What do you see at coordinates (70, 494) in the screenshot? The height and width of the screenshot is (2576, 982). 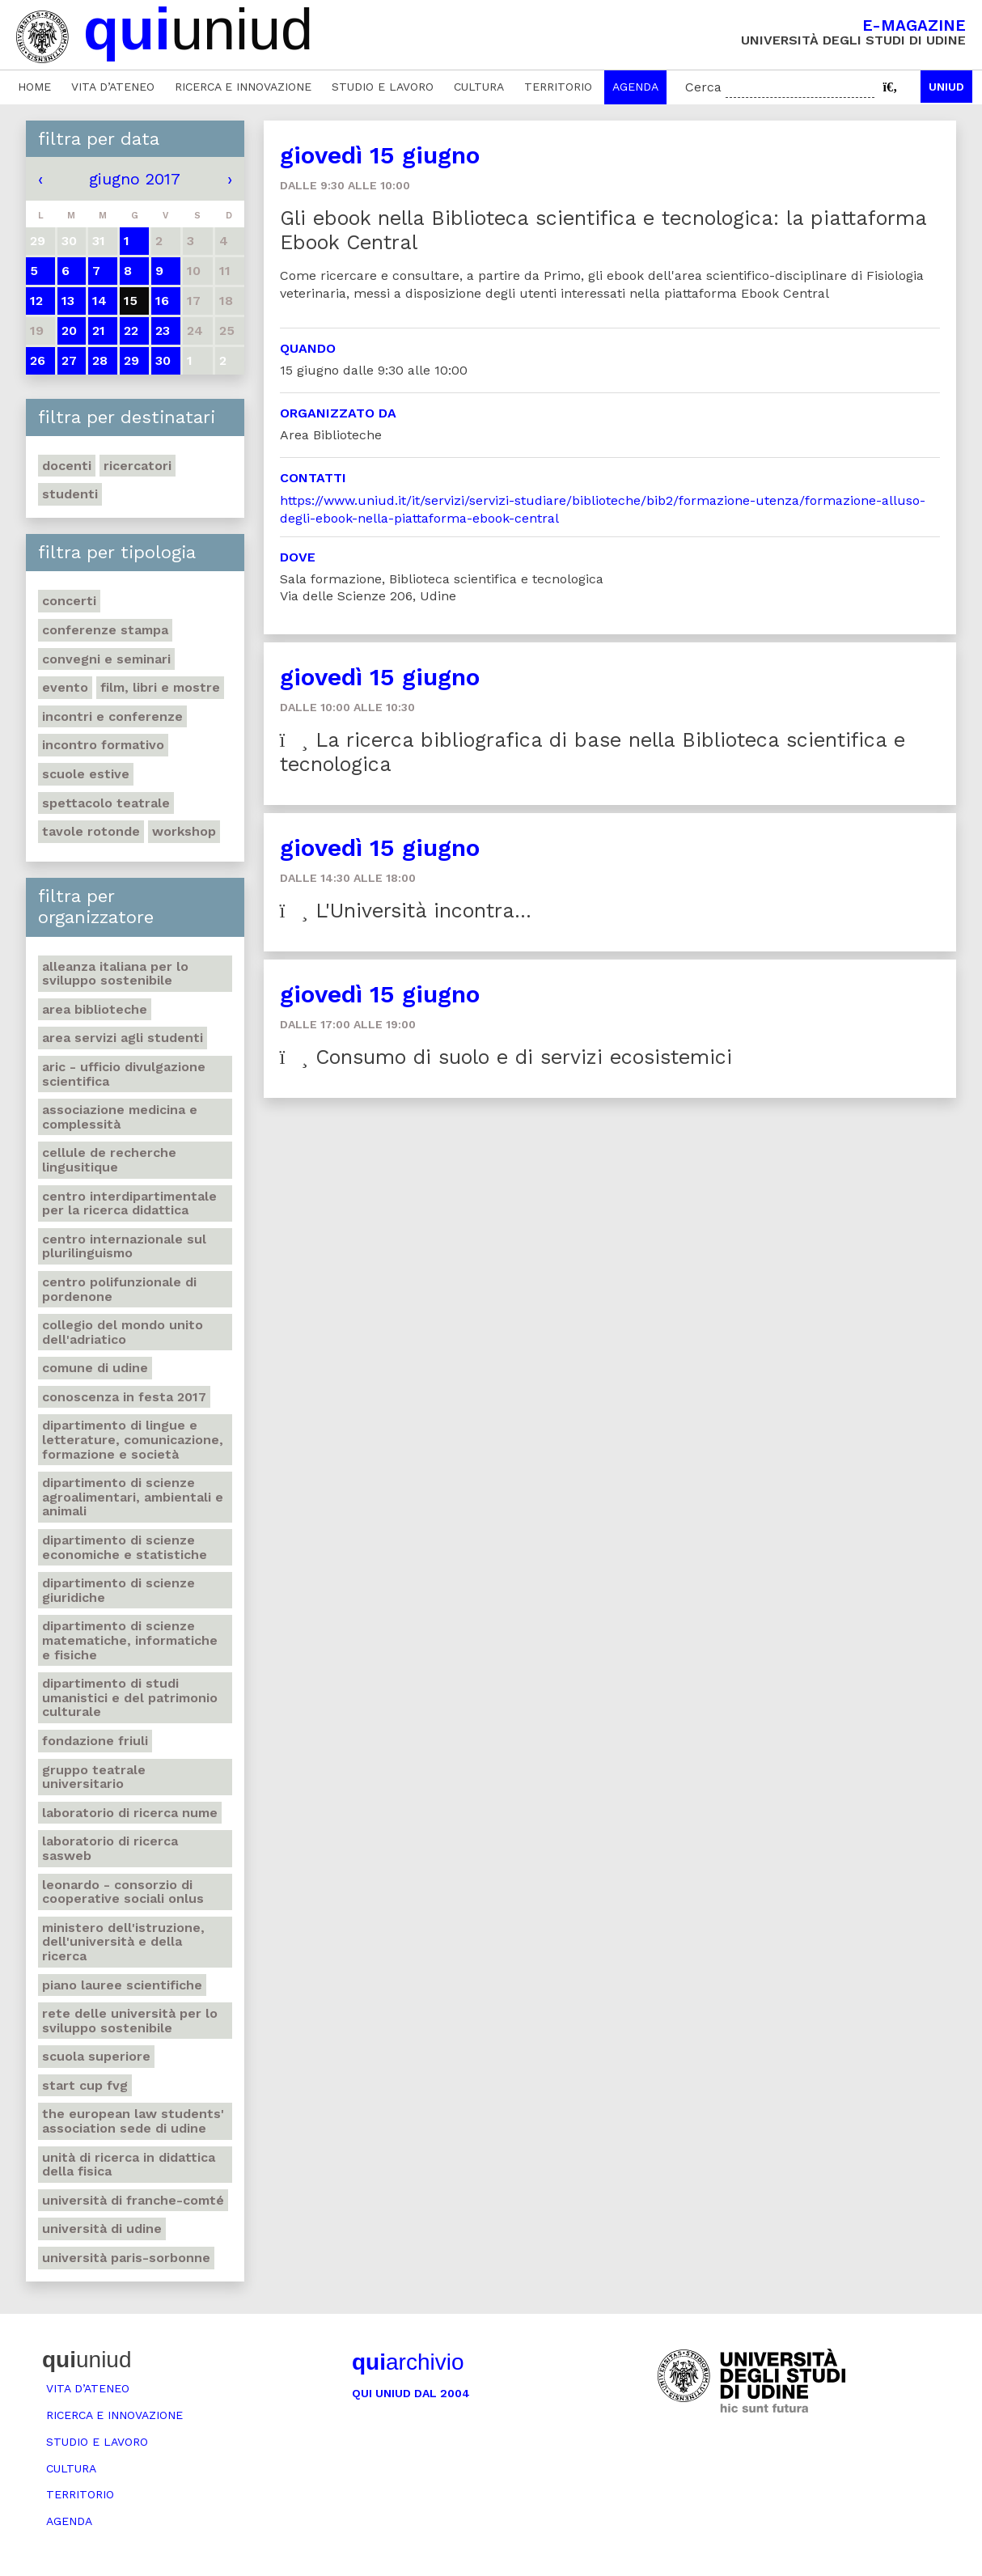 I see `Studenti` at bounding box center [70, 494].